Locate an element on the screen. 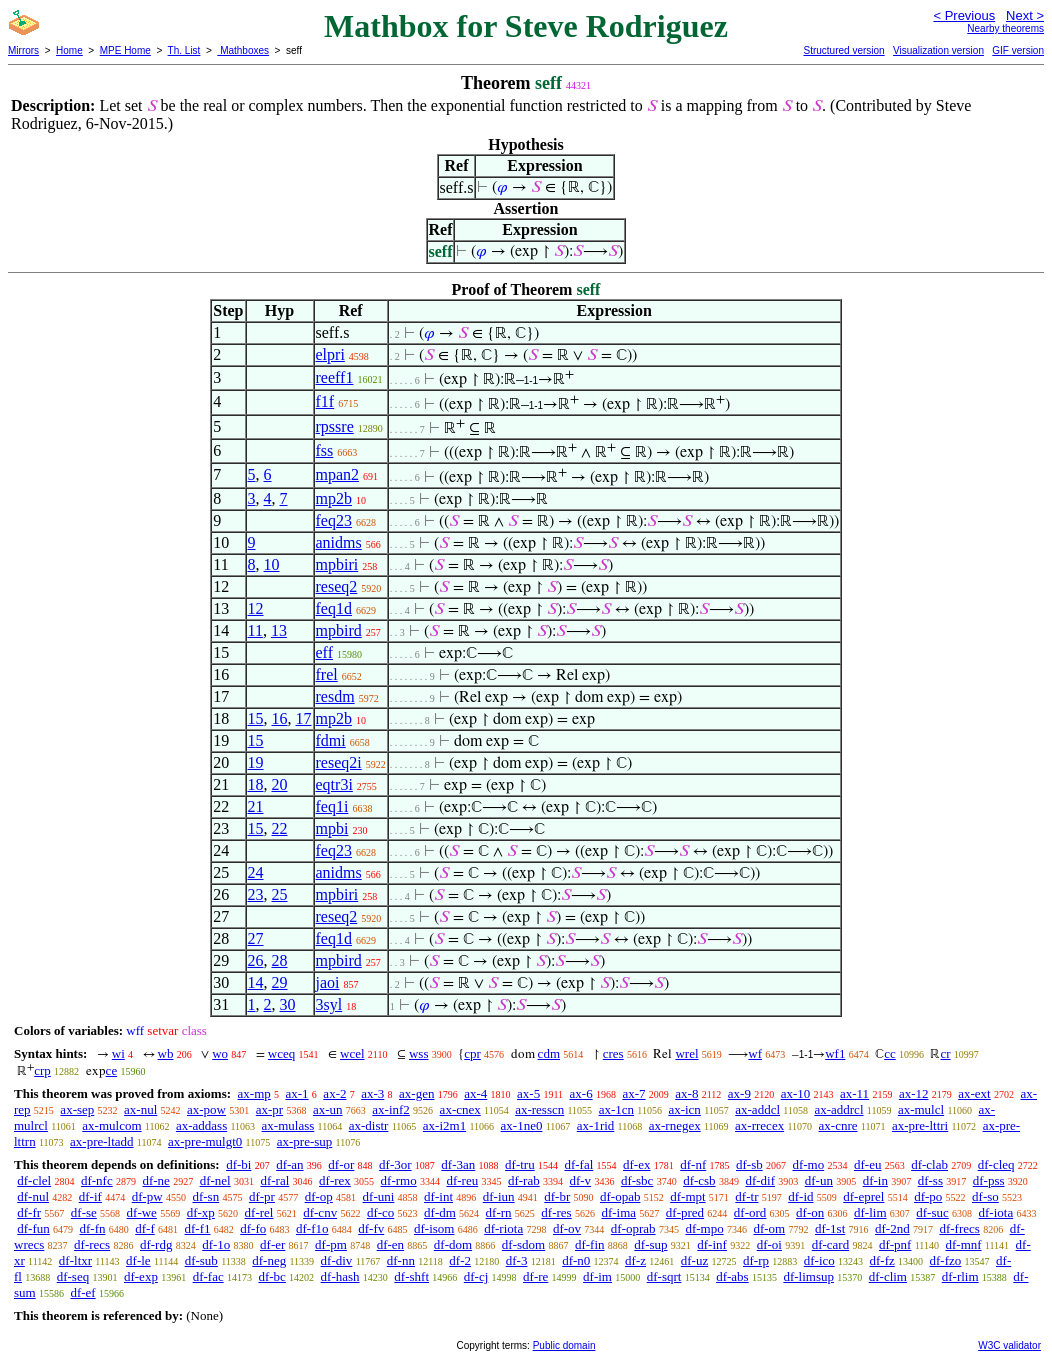 The image size is (1052, 1362). ax-2 is located at coordinates (334, 1093).